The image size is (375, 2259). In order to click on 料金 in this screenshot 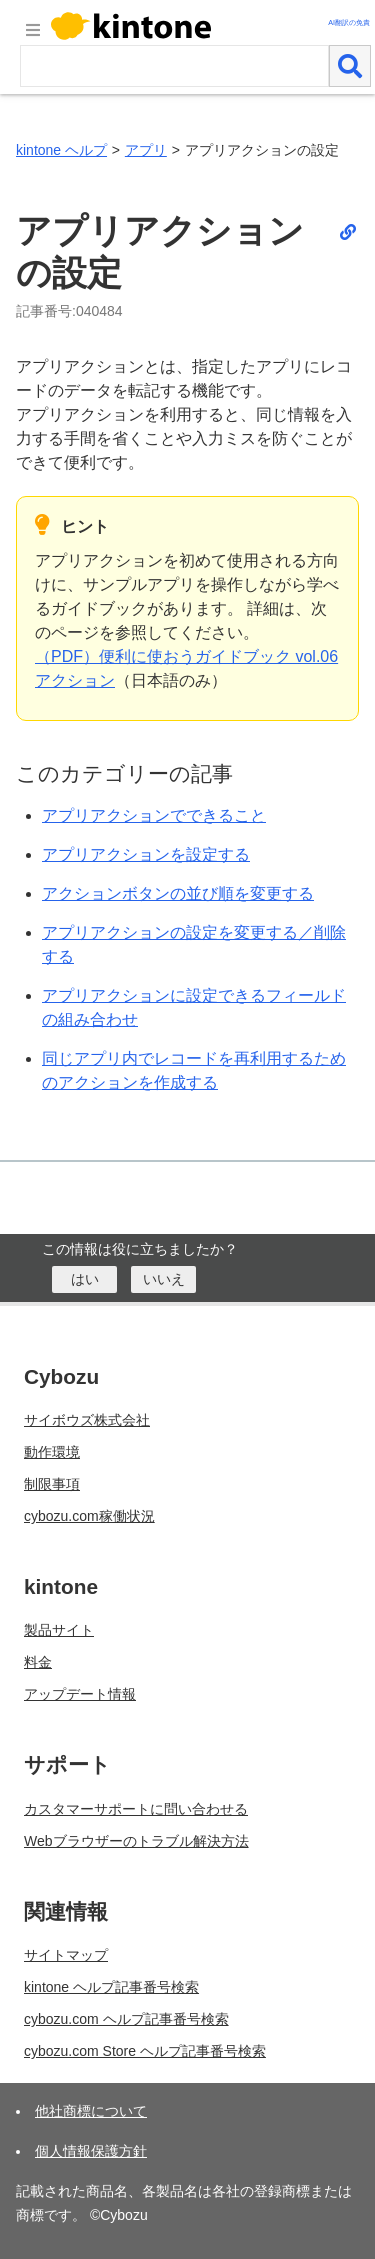, I will do `click(38, 1662)`.